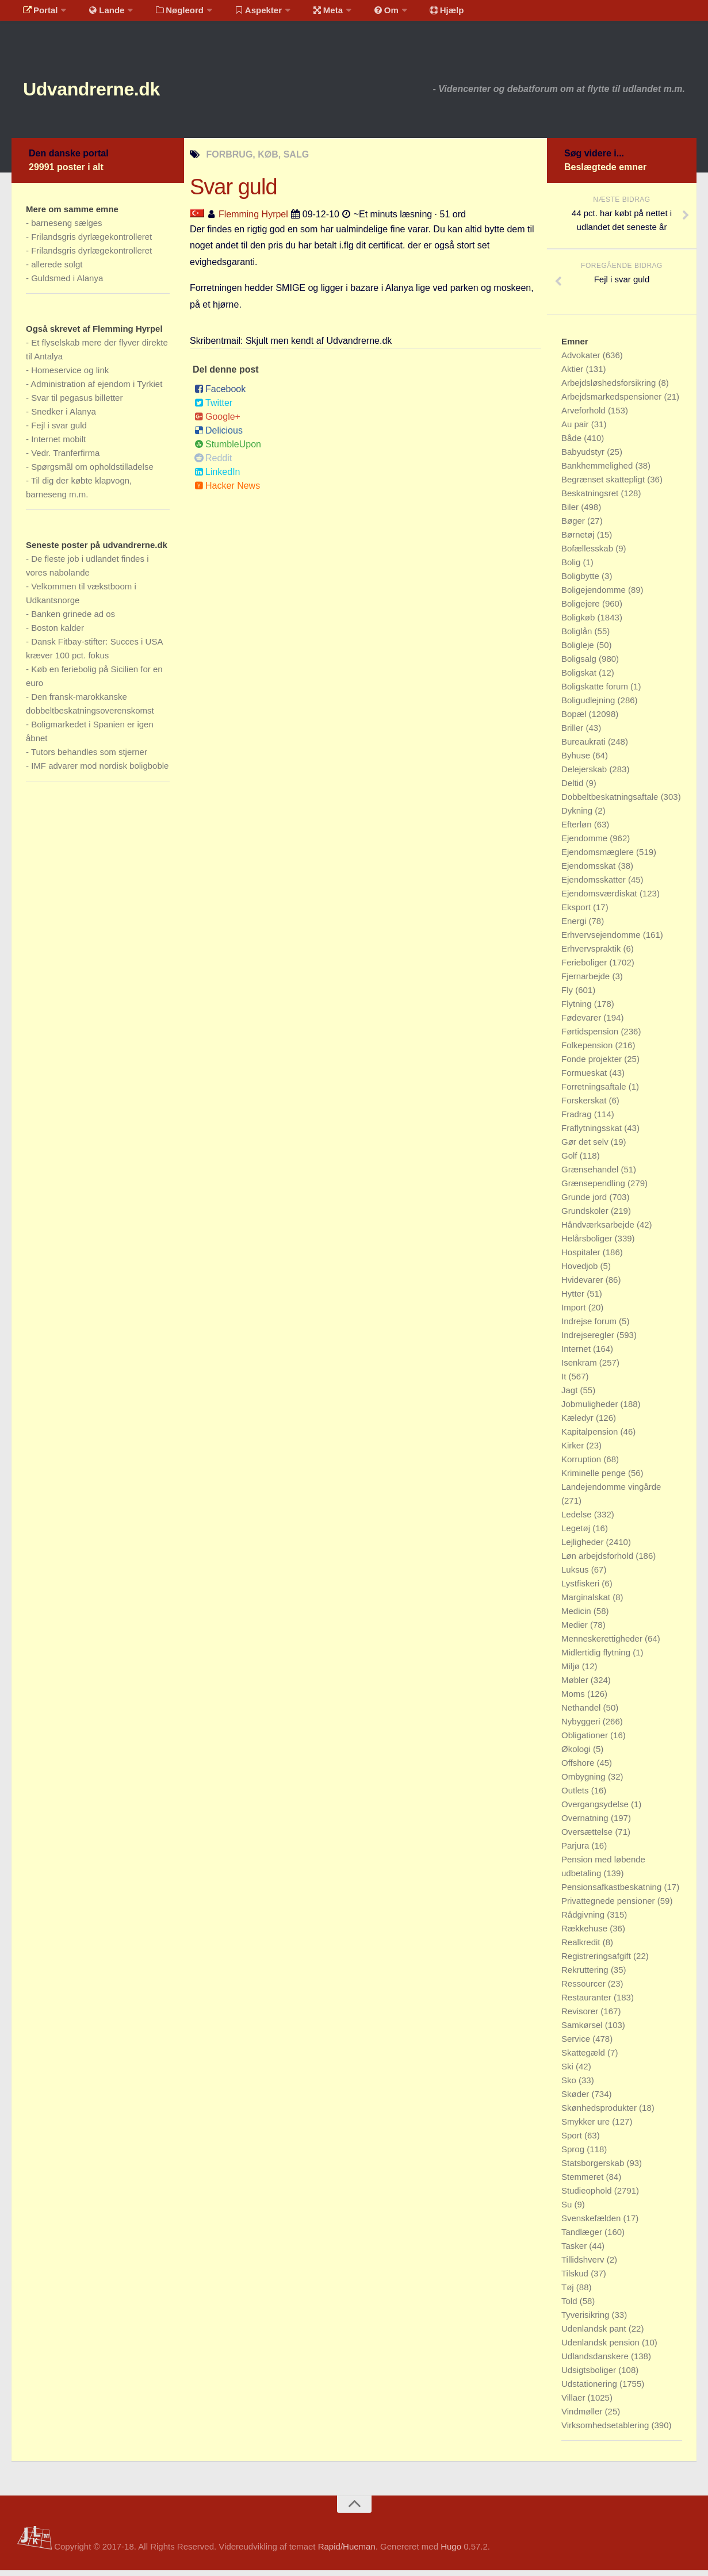  I want to click on Boligsalg, so click(580, 664).